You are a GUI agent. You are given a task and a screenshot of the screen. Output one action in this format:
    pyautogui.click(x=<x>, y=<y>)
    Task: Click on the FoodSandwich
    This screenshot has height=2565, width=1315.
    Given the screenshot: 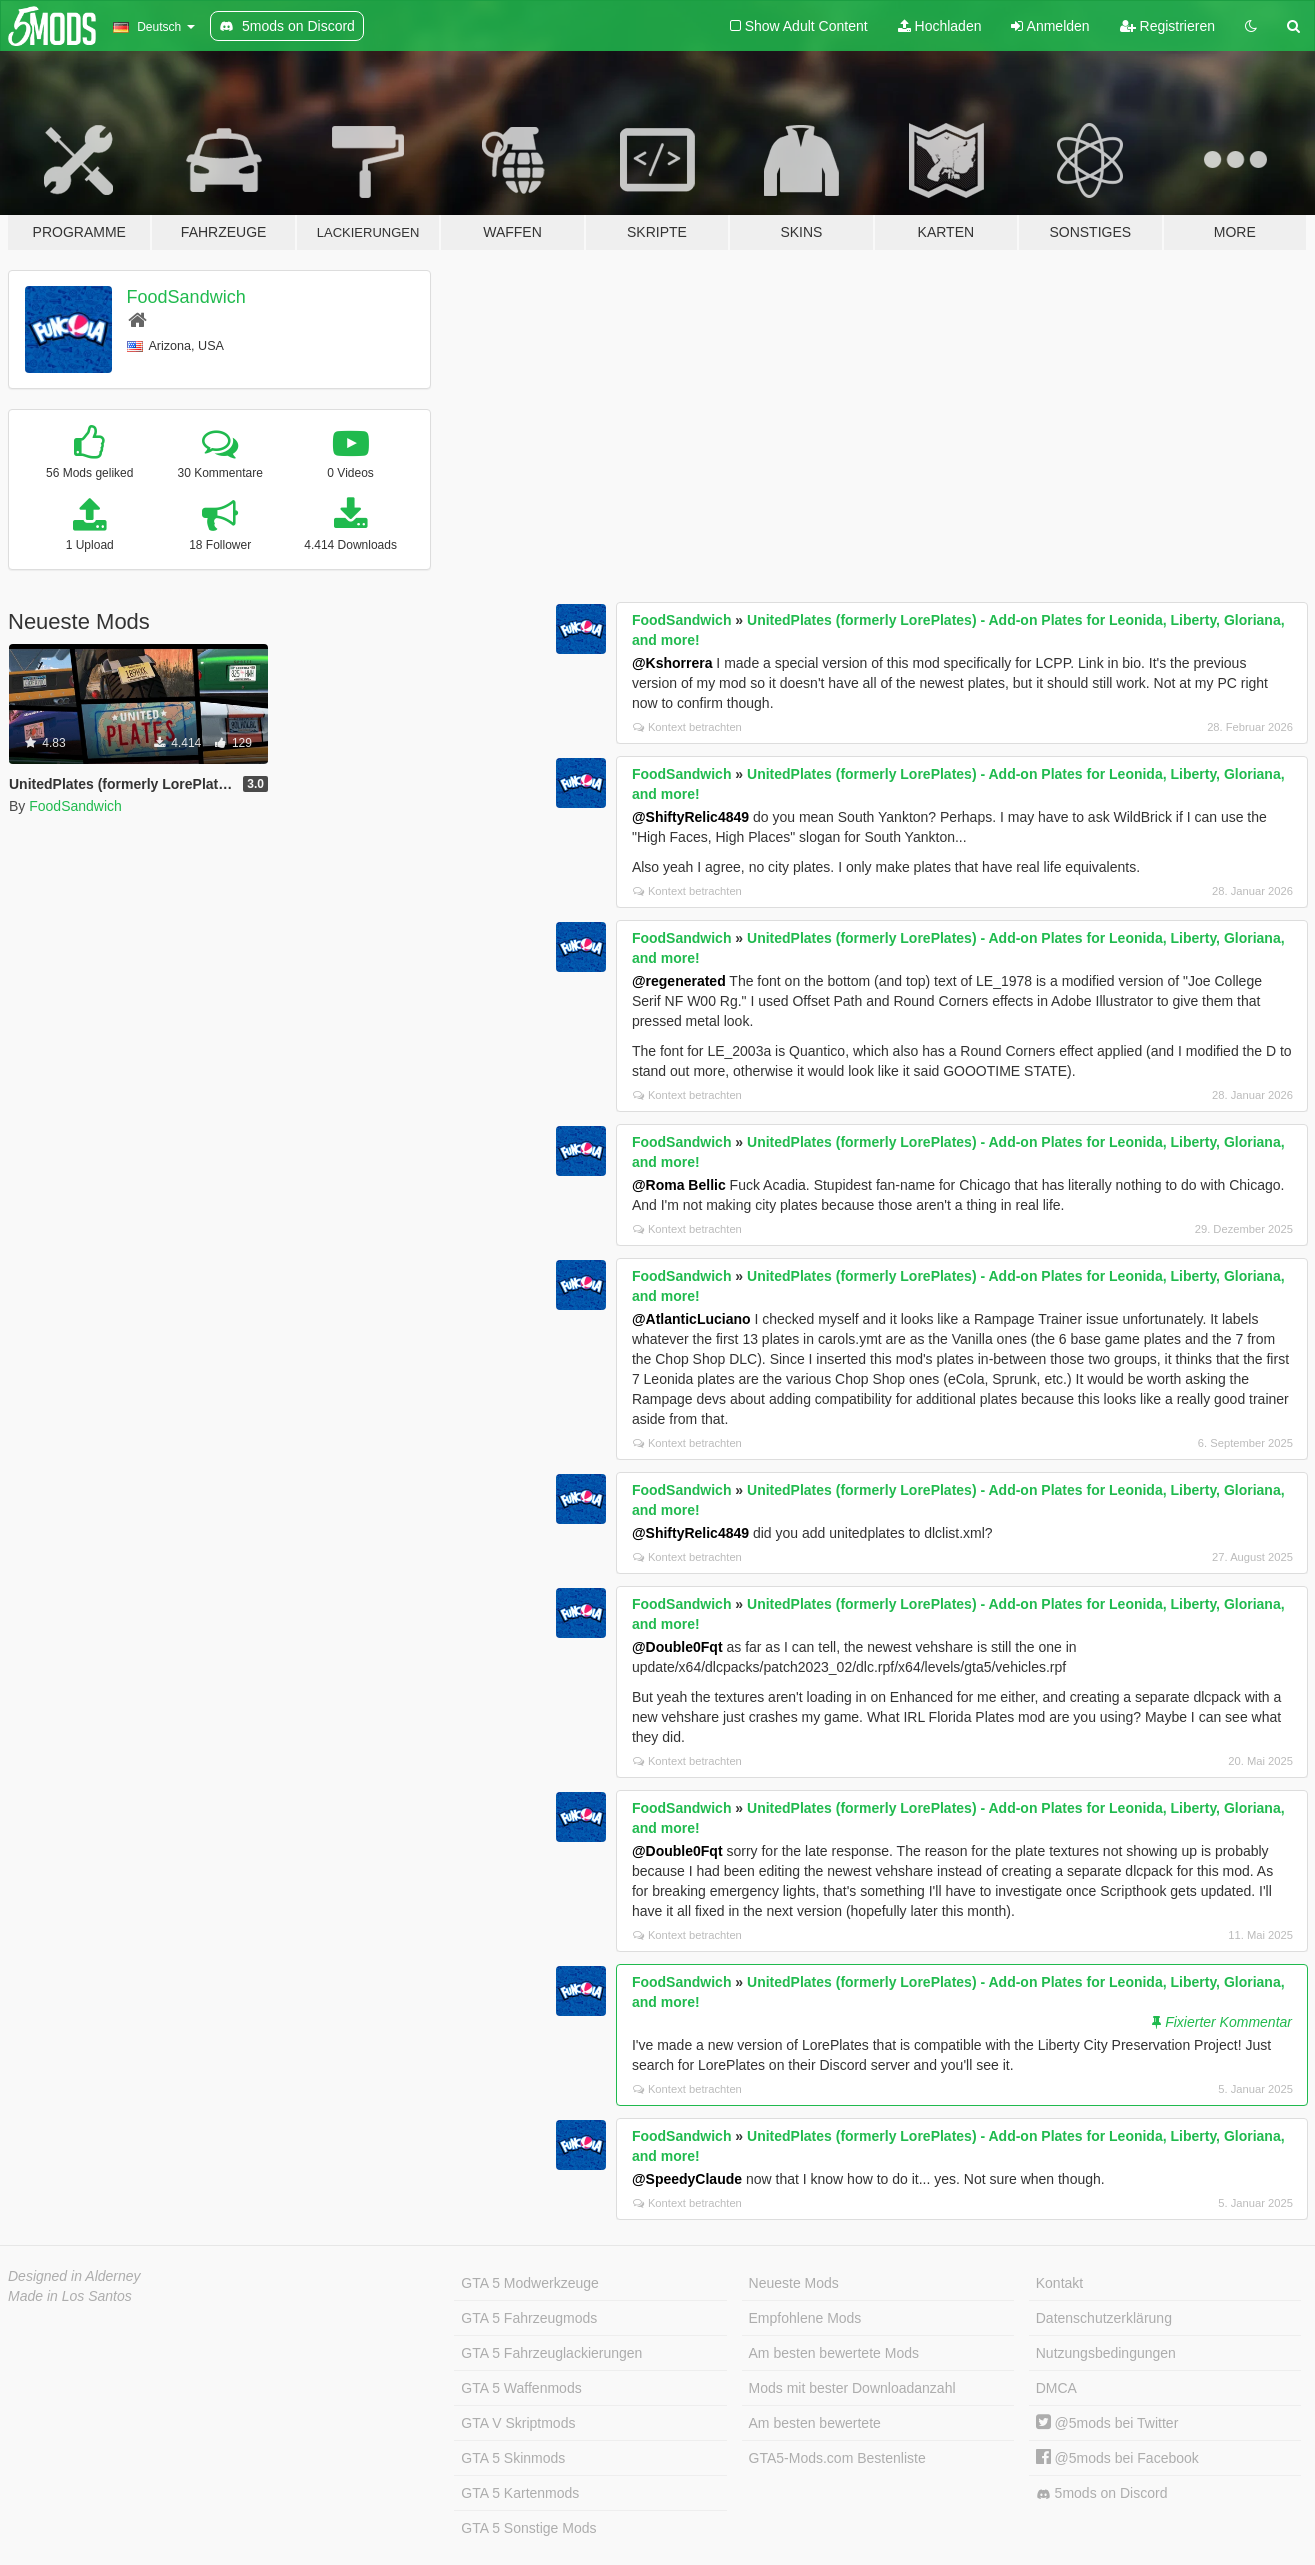 What is the action you would take?
    pyautogui.click(x=186, y=297)
    